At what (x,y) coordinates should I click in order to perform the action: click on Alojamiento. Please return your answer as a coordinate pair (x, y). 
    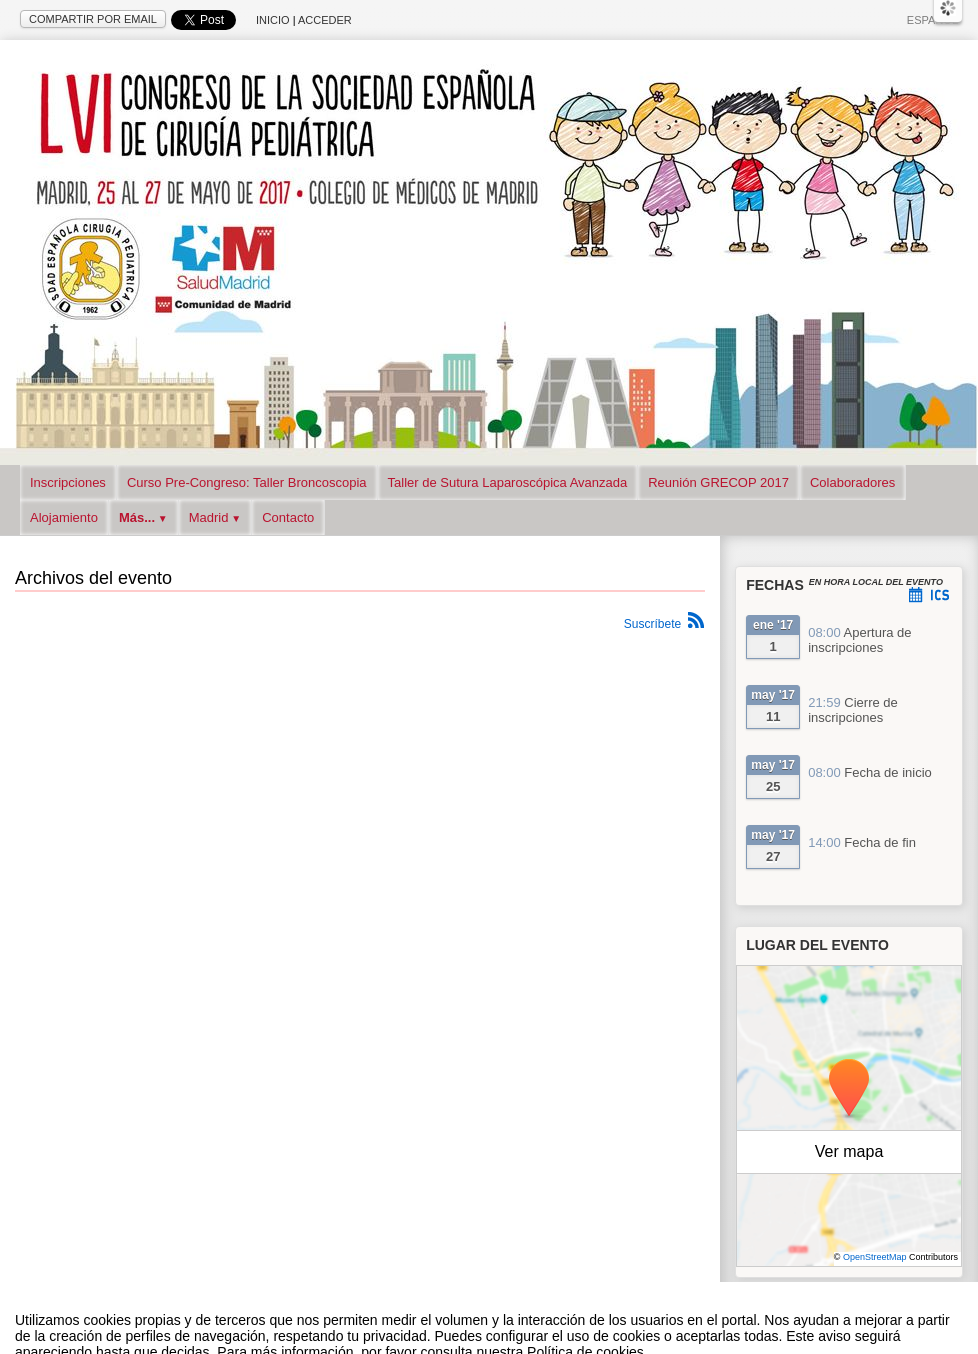
    Looking at the image, I should click on (64, 517).